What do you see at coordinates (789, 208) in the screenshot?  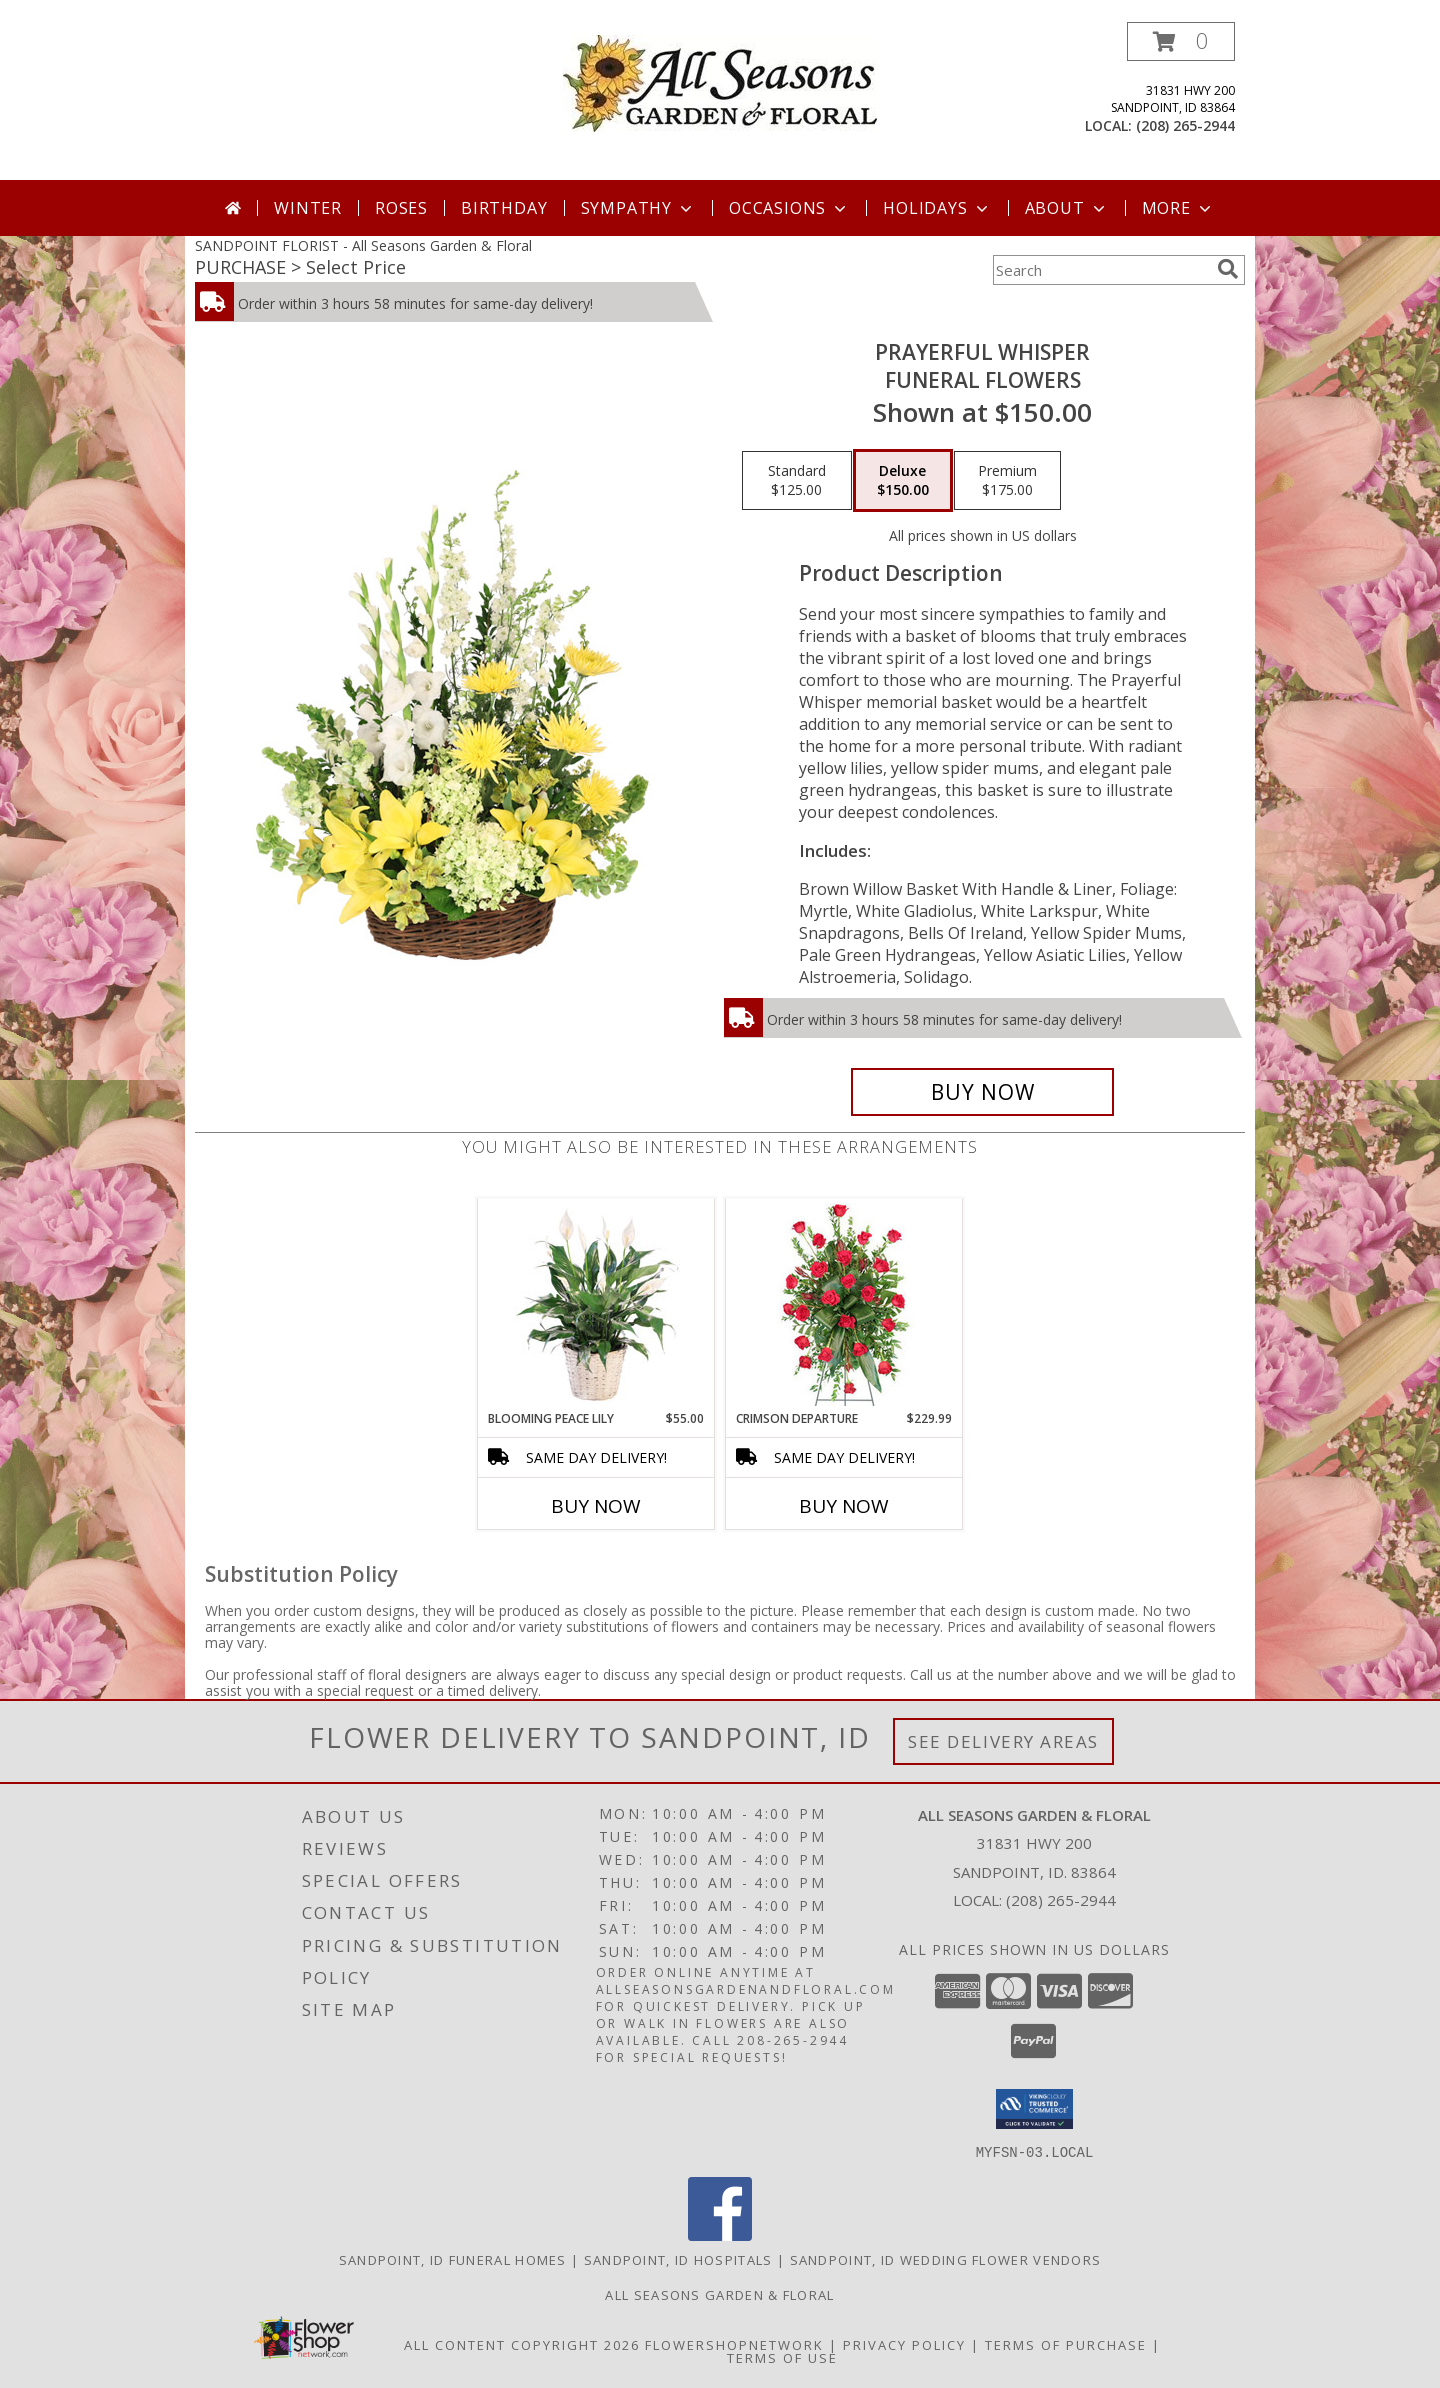 I see `Occasions` at bounding box center [789, 208].